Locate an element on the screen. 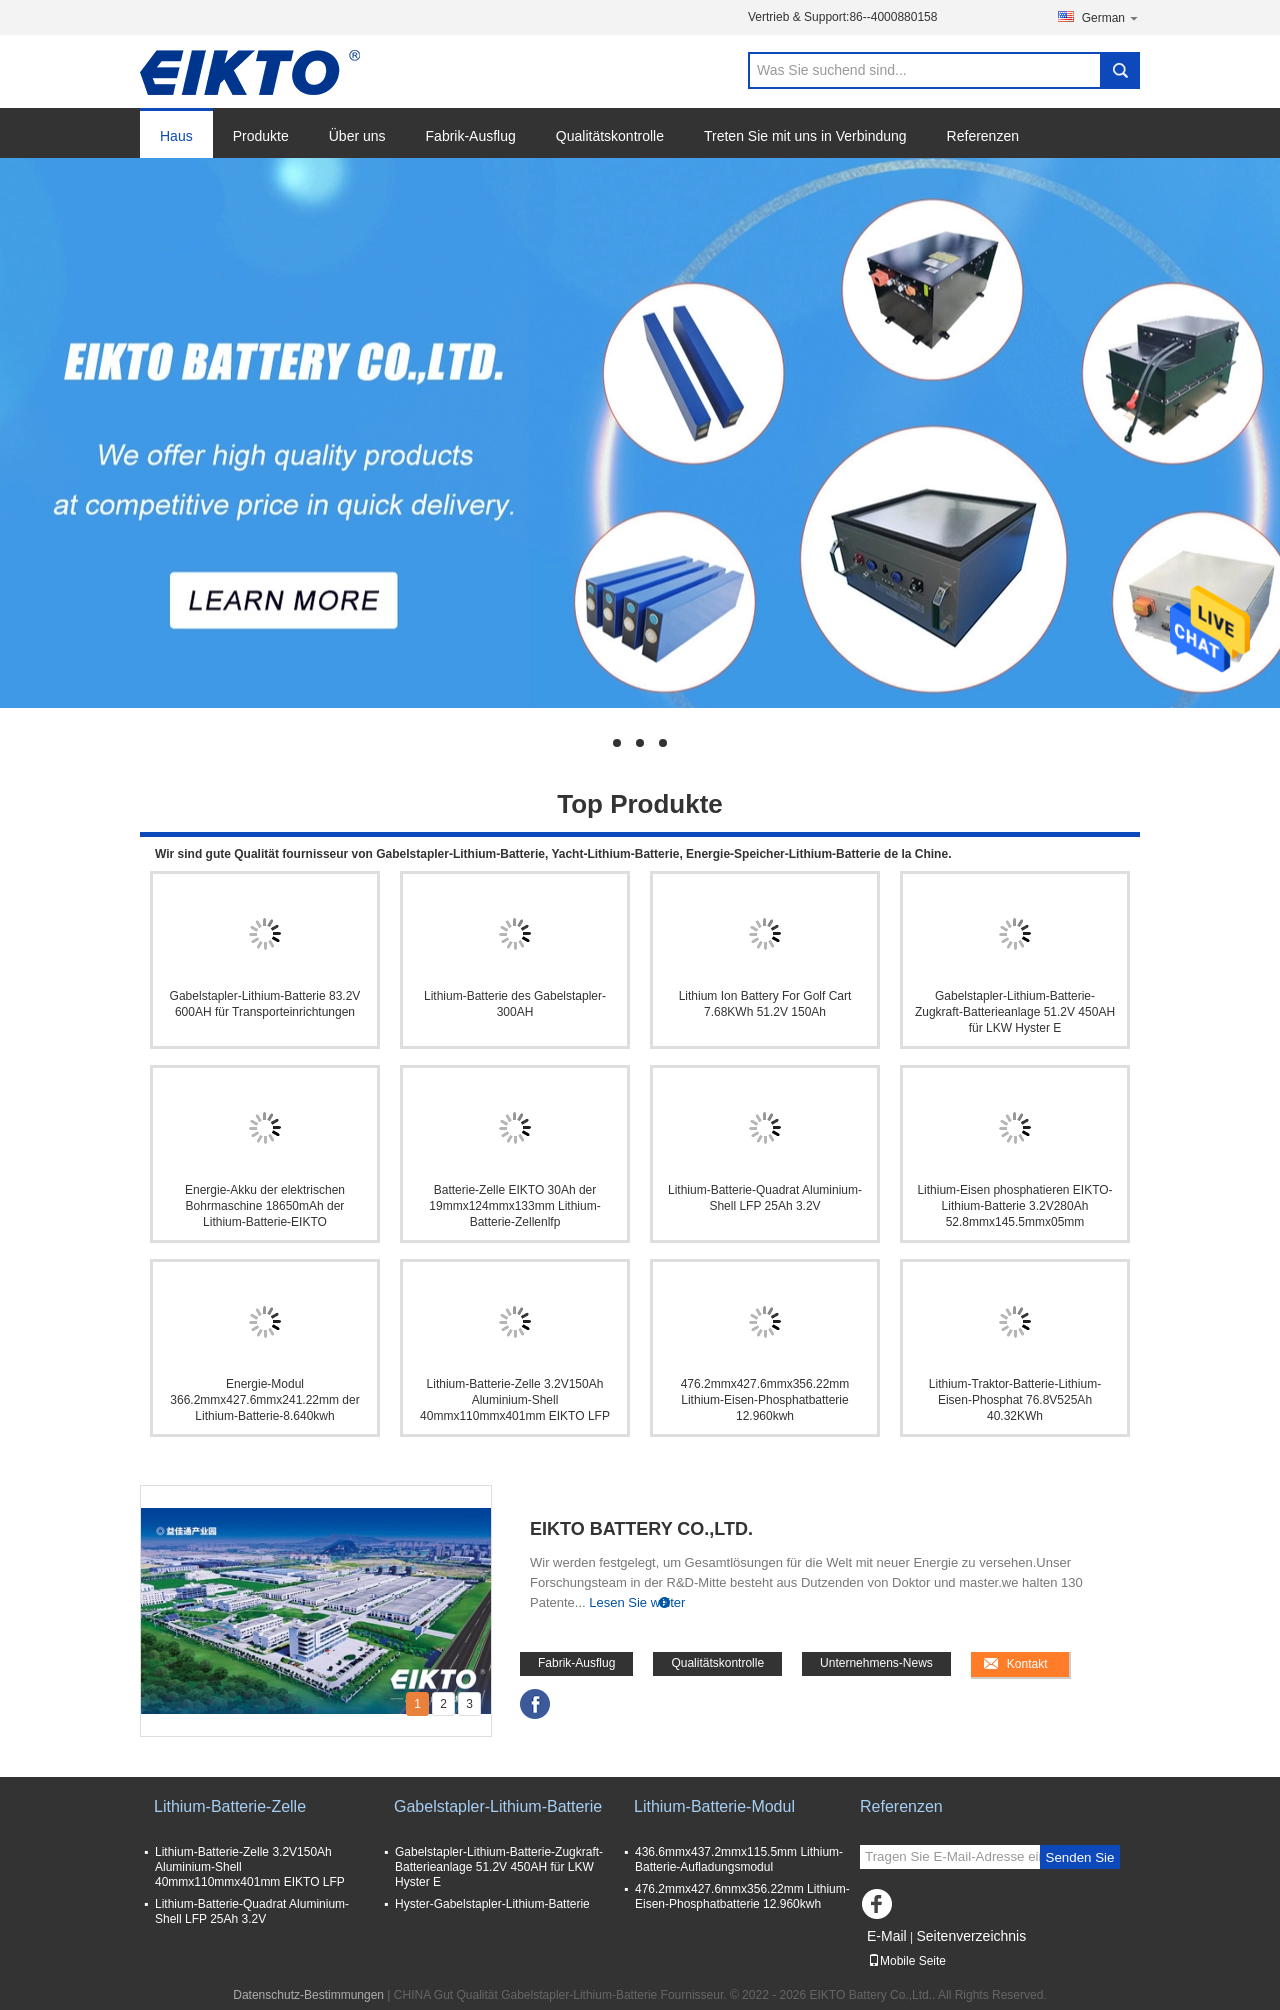 The image size is (1280, 2010). Gabelstapler-Lithium-Batterie-Zugkraft-Batterieanlage 51.2V 450AH für LKW Hyster E is located at coordinates (1015, 1012).